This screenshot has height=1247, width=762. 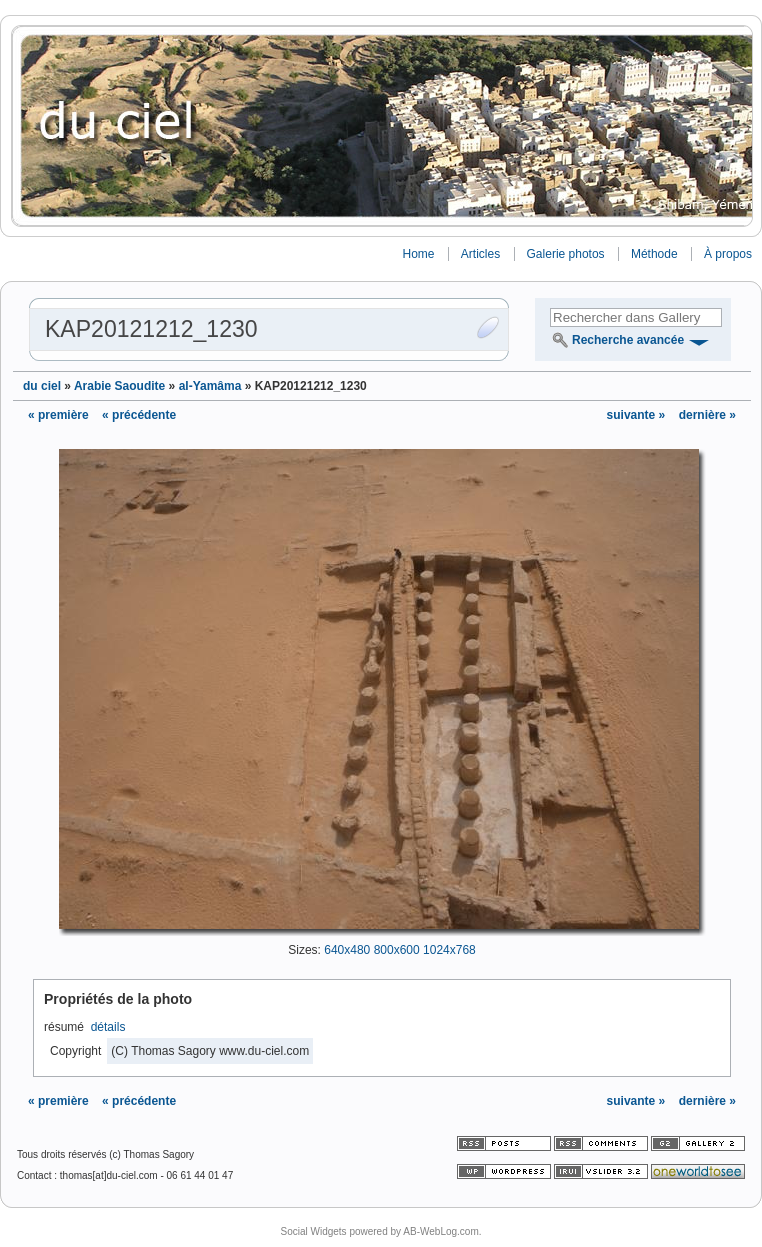 What do you see at coordinates (58, 415) in the screenshot?
I see `« première` at bounding box center [58, 415].